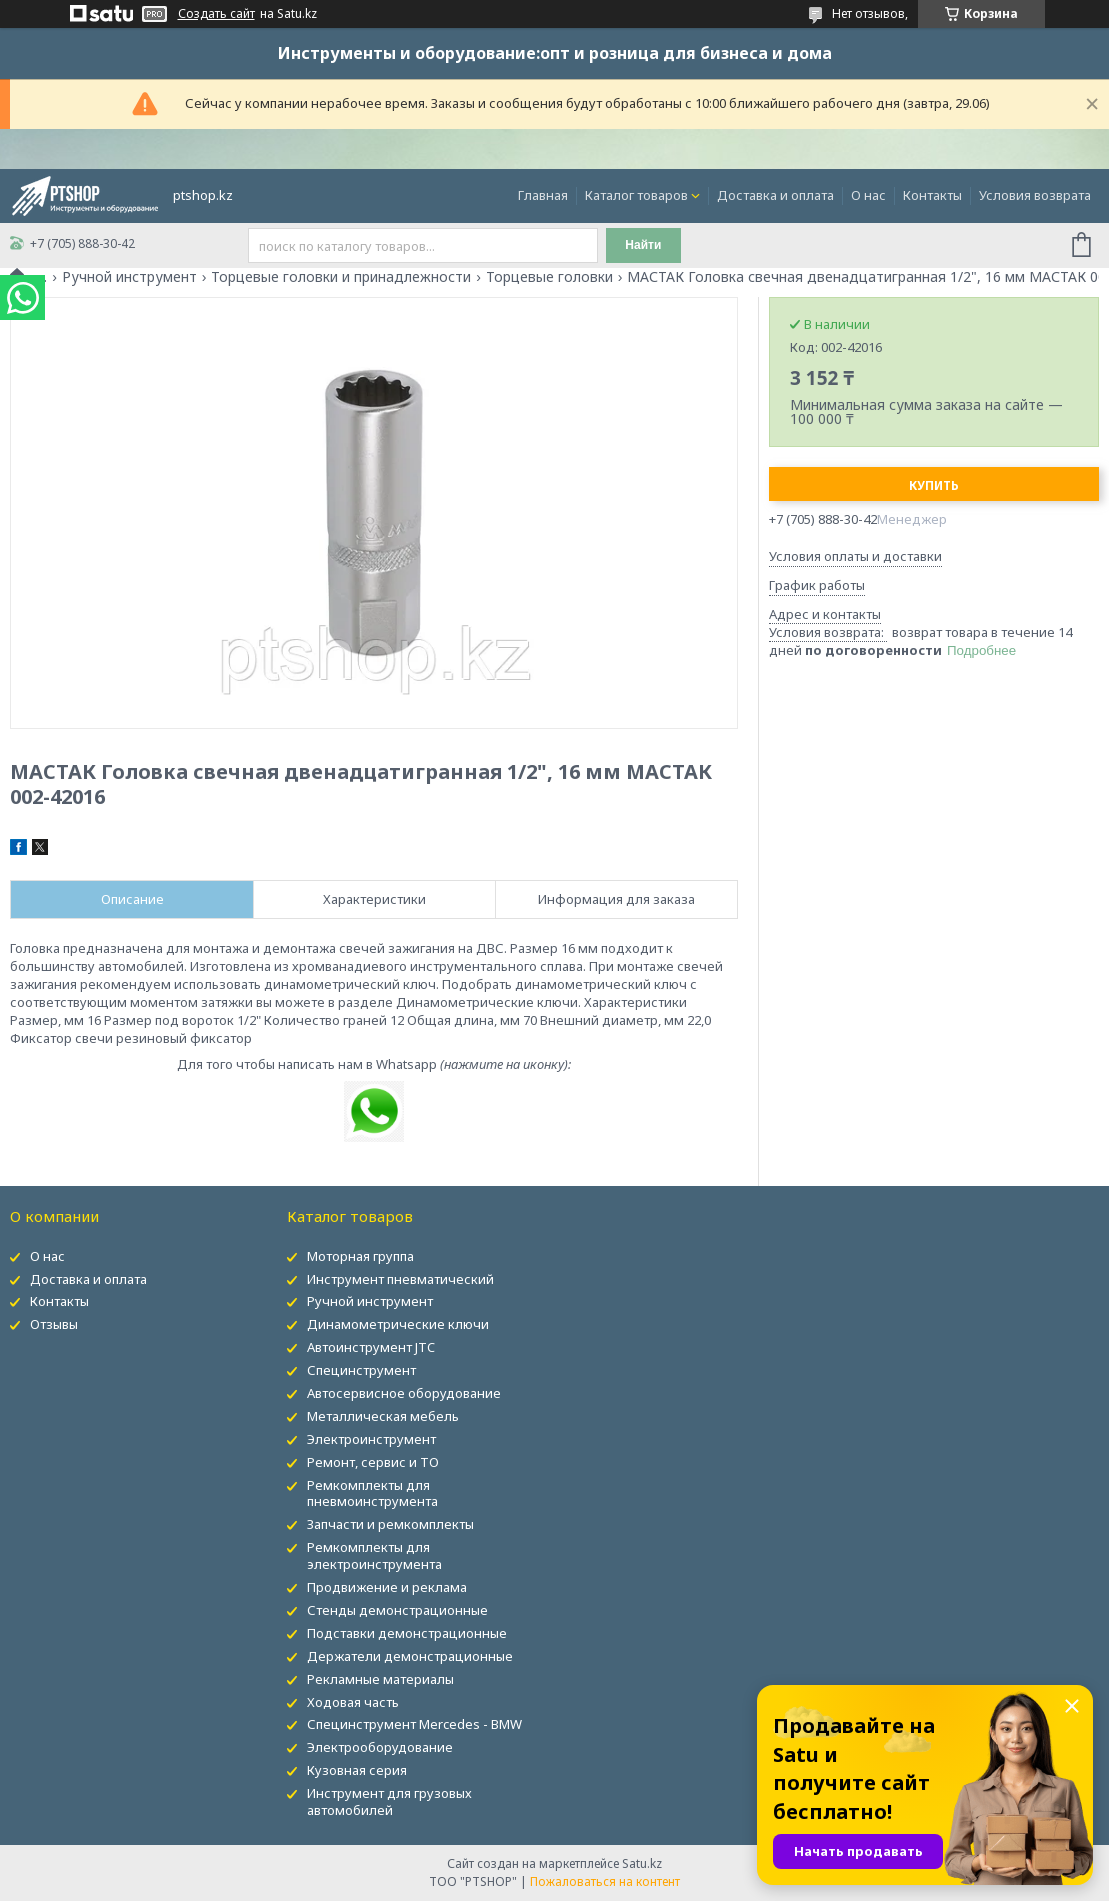  What do you see at coordinates (361, 1370) in the screenshot?
I see `Специнструмент` at bounding box center [361, 1370].